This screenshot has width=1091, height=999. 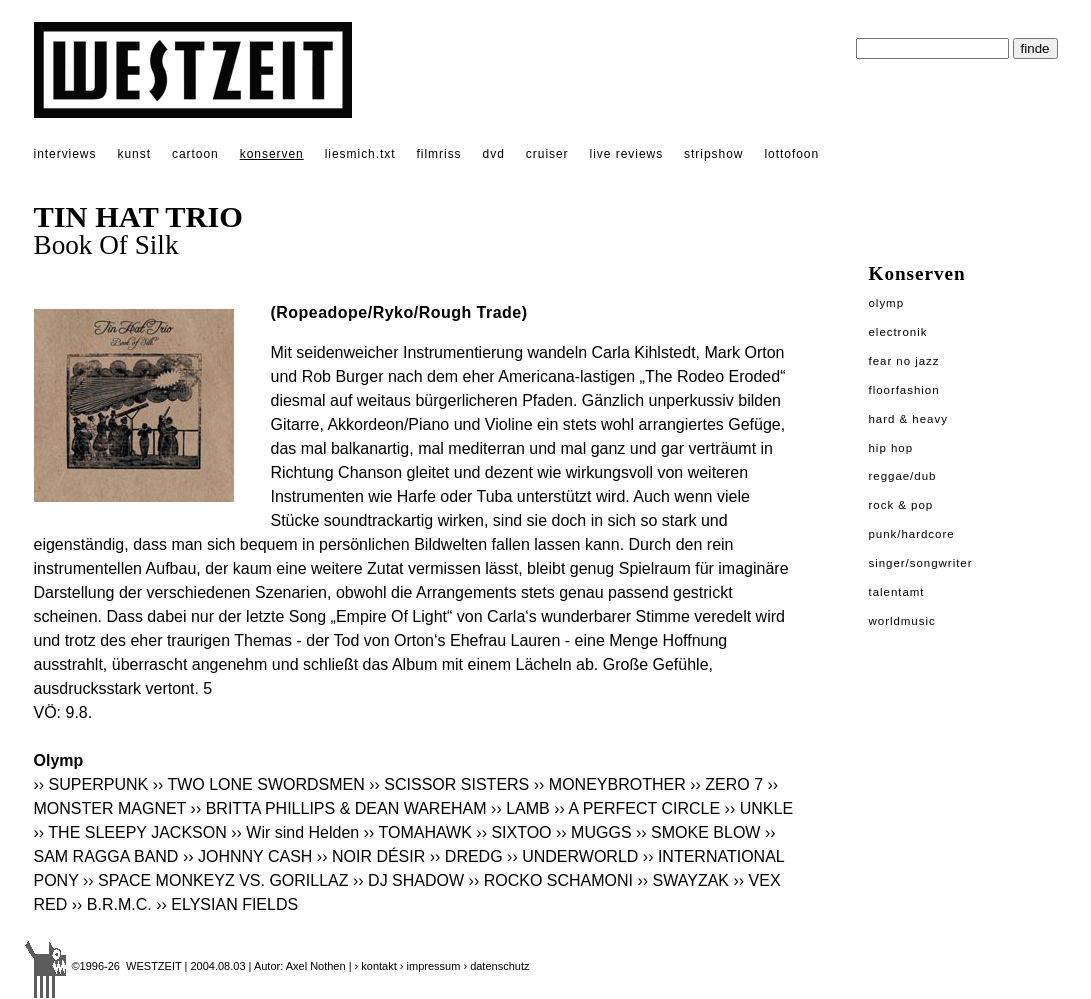 What do you see at coordinates (494, 154) in the screenshot?
I see `dvd` at bounding box center [494, 154].